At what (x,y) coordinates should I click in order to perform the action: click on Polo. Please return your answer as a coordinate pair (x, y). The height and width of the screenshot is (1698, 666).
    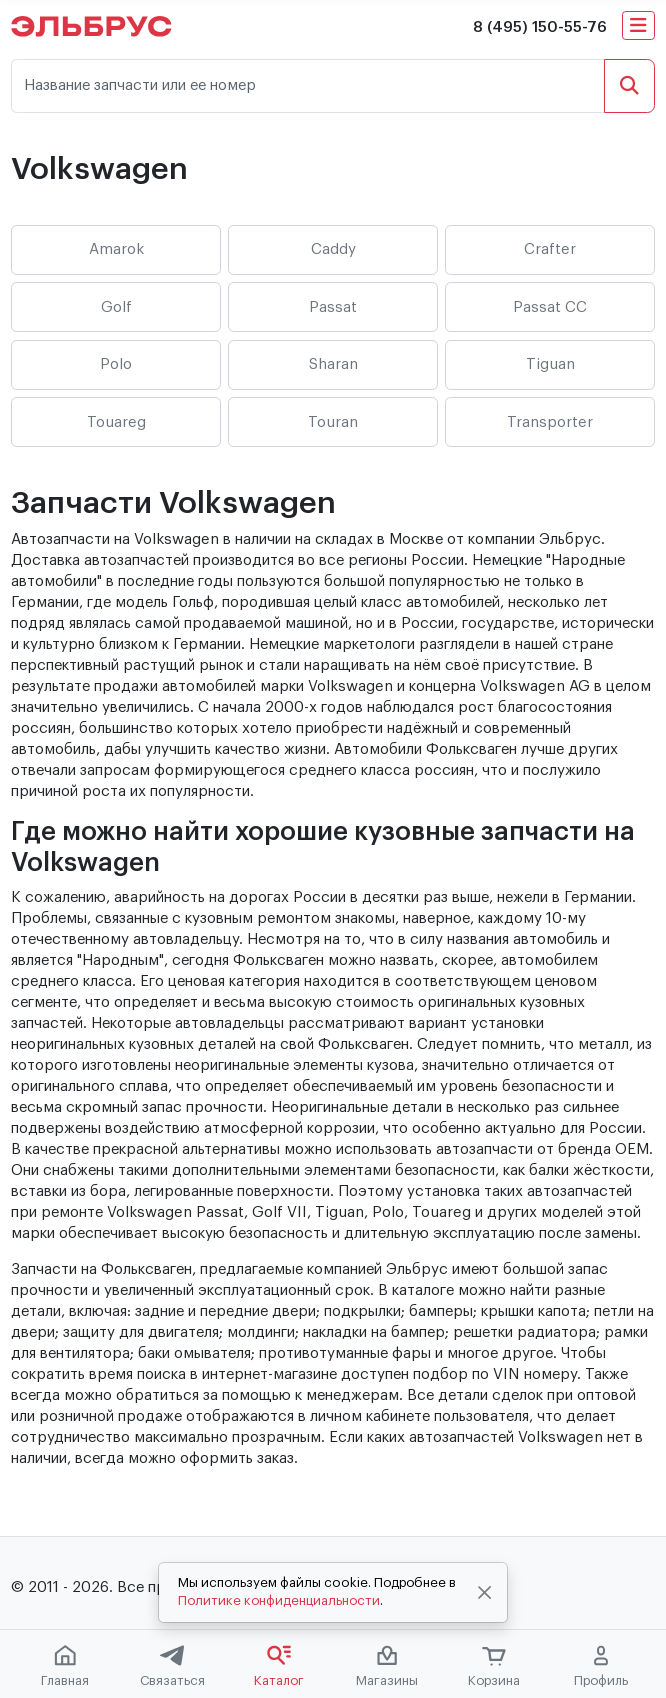
    Looking at the image, I should click on (116, 364).